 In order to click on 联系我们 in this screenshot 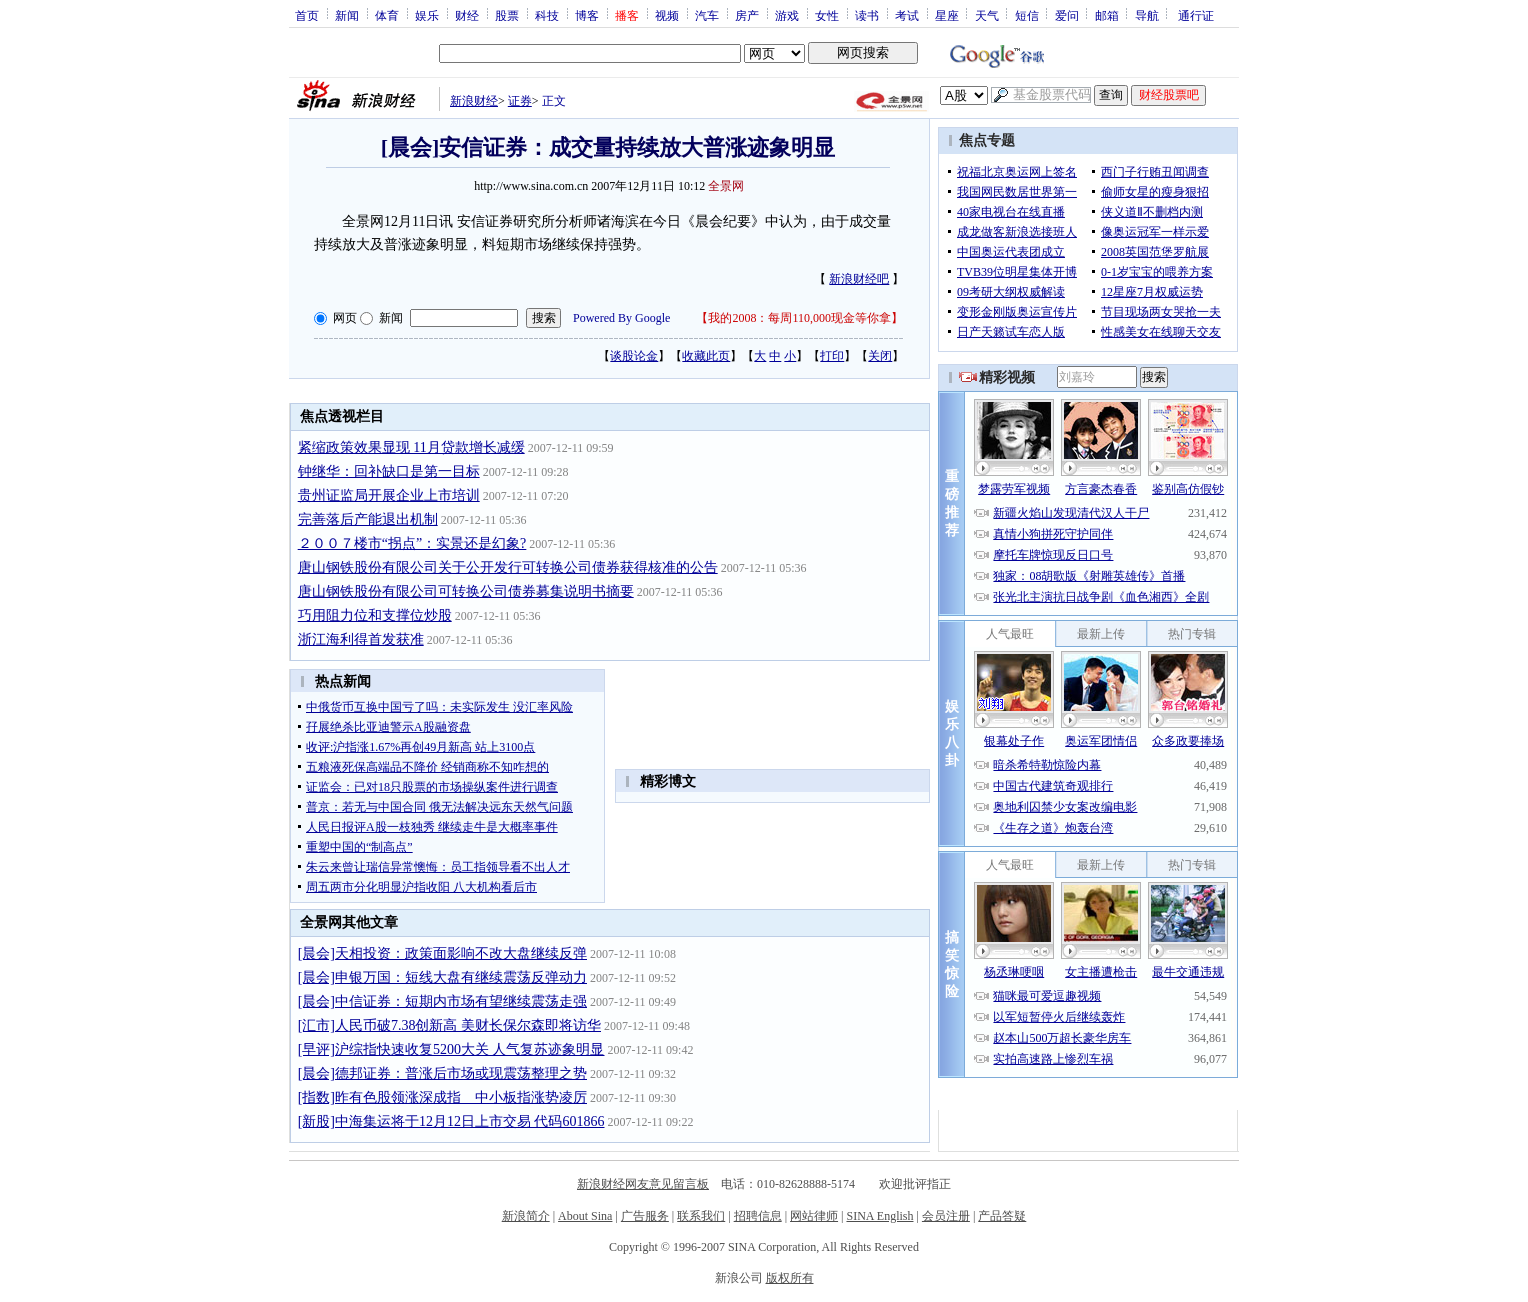, I will do `click(701, 1216)`.